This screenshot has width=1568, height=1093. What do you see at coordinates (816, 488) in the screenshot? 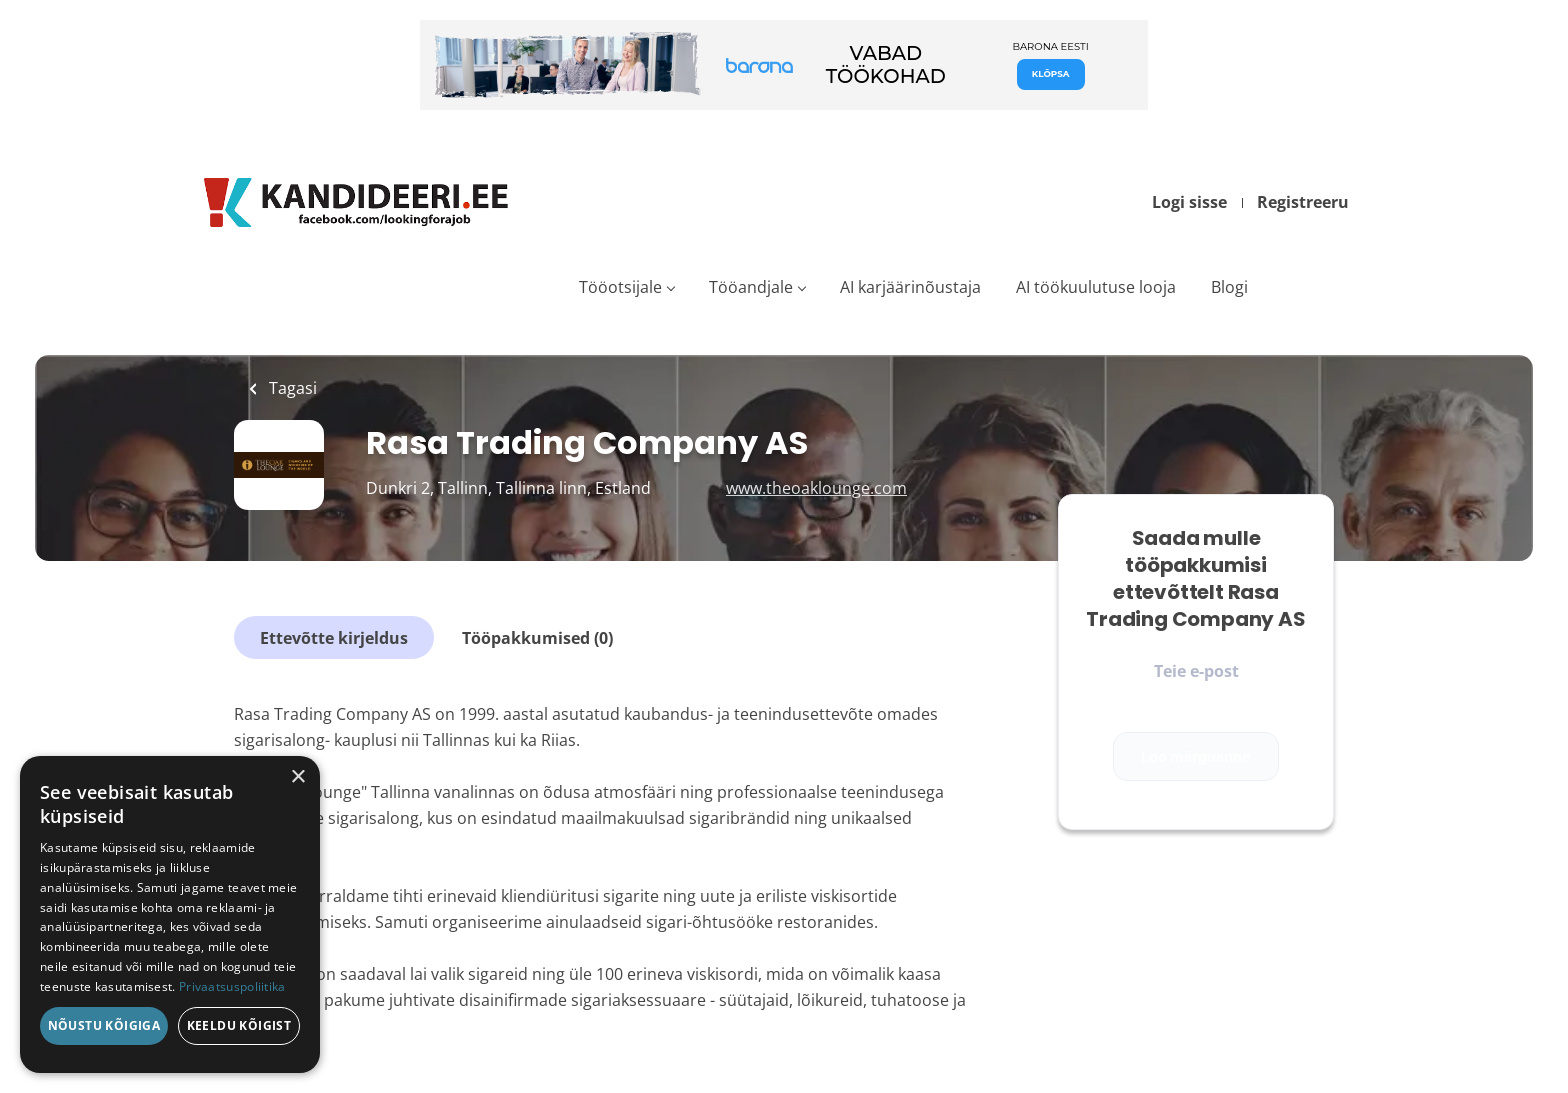
I see `www.theoaklounge.com [www.theoaklounge.com (New Window)]` at bounding box center [816, 488].